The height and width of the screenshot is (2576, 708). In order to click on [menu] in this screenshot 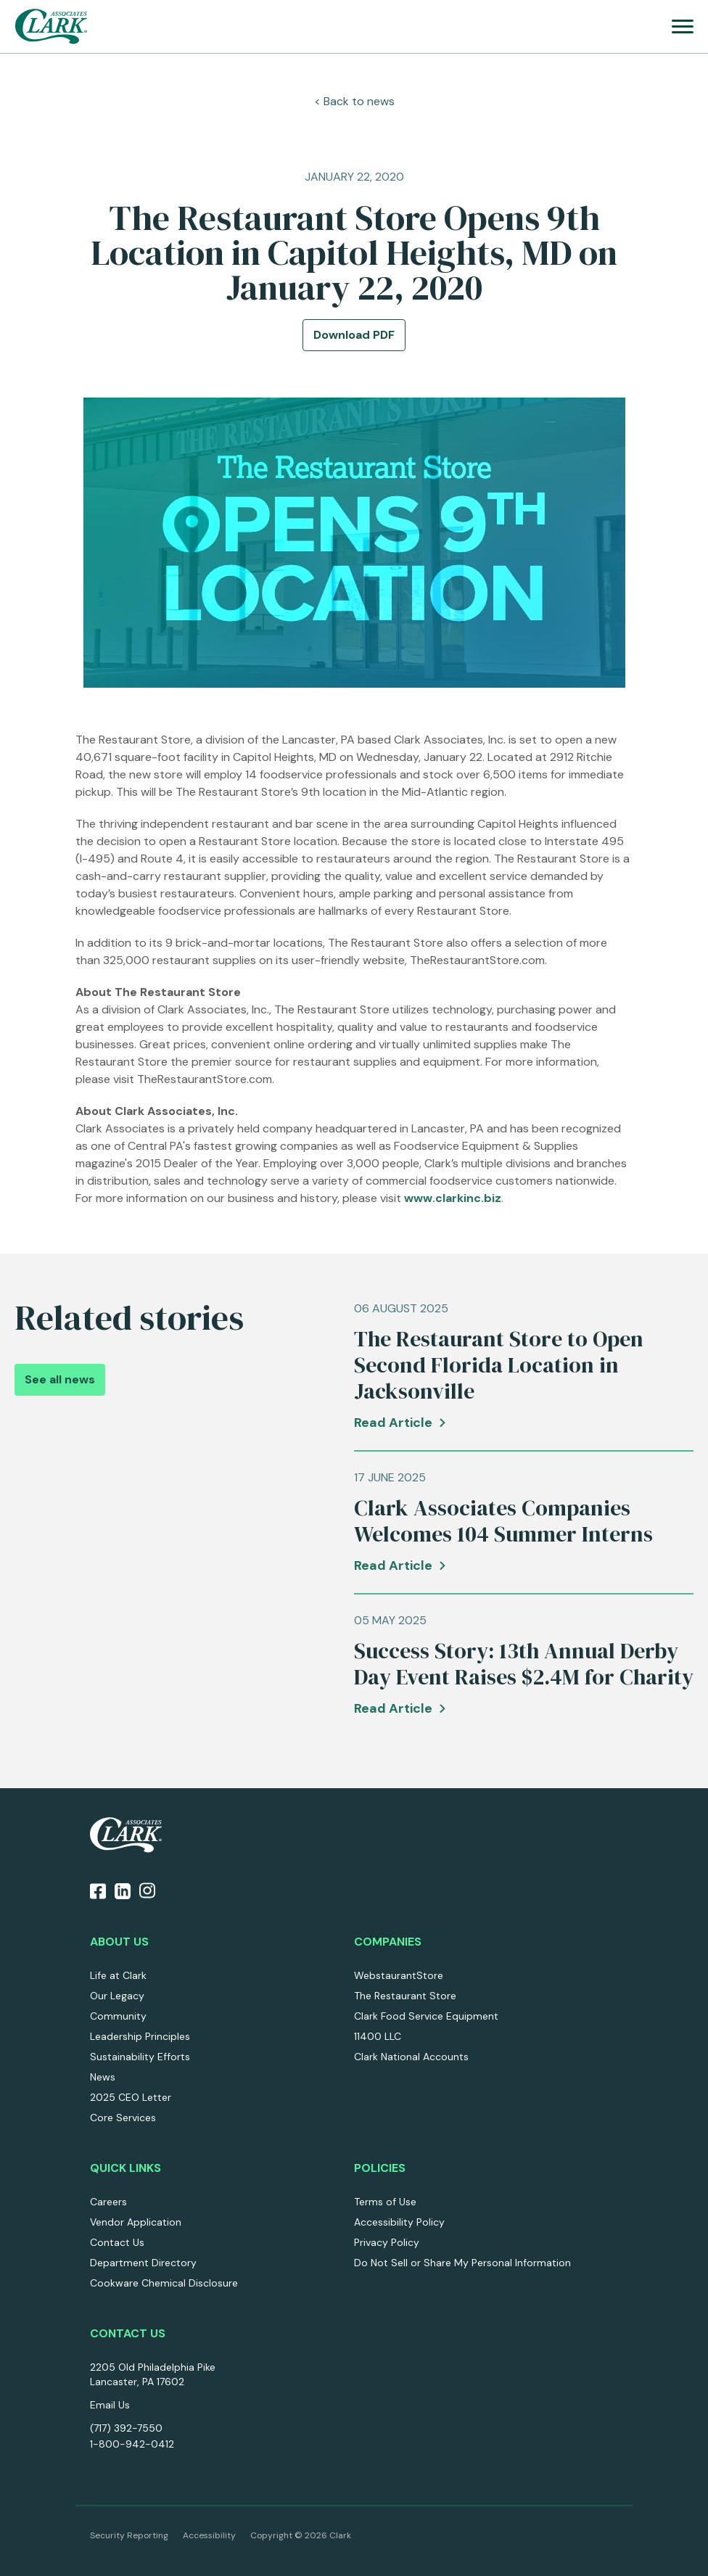, I will do `click(682, 26)`.